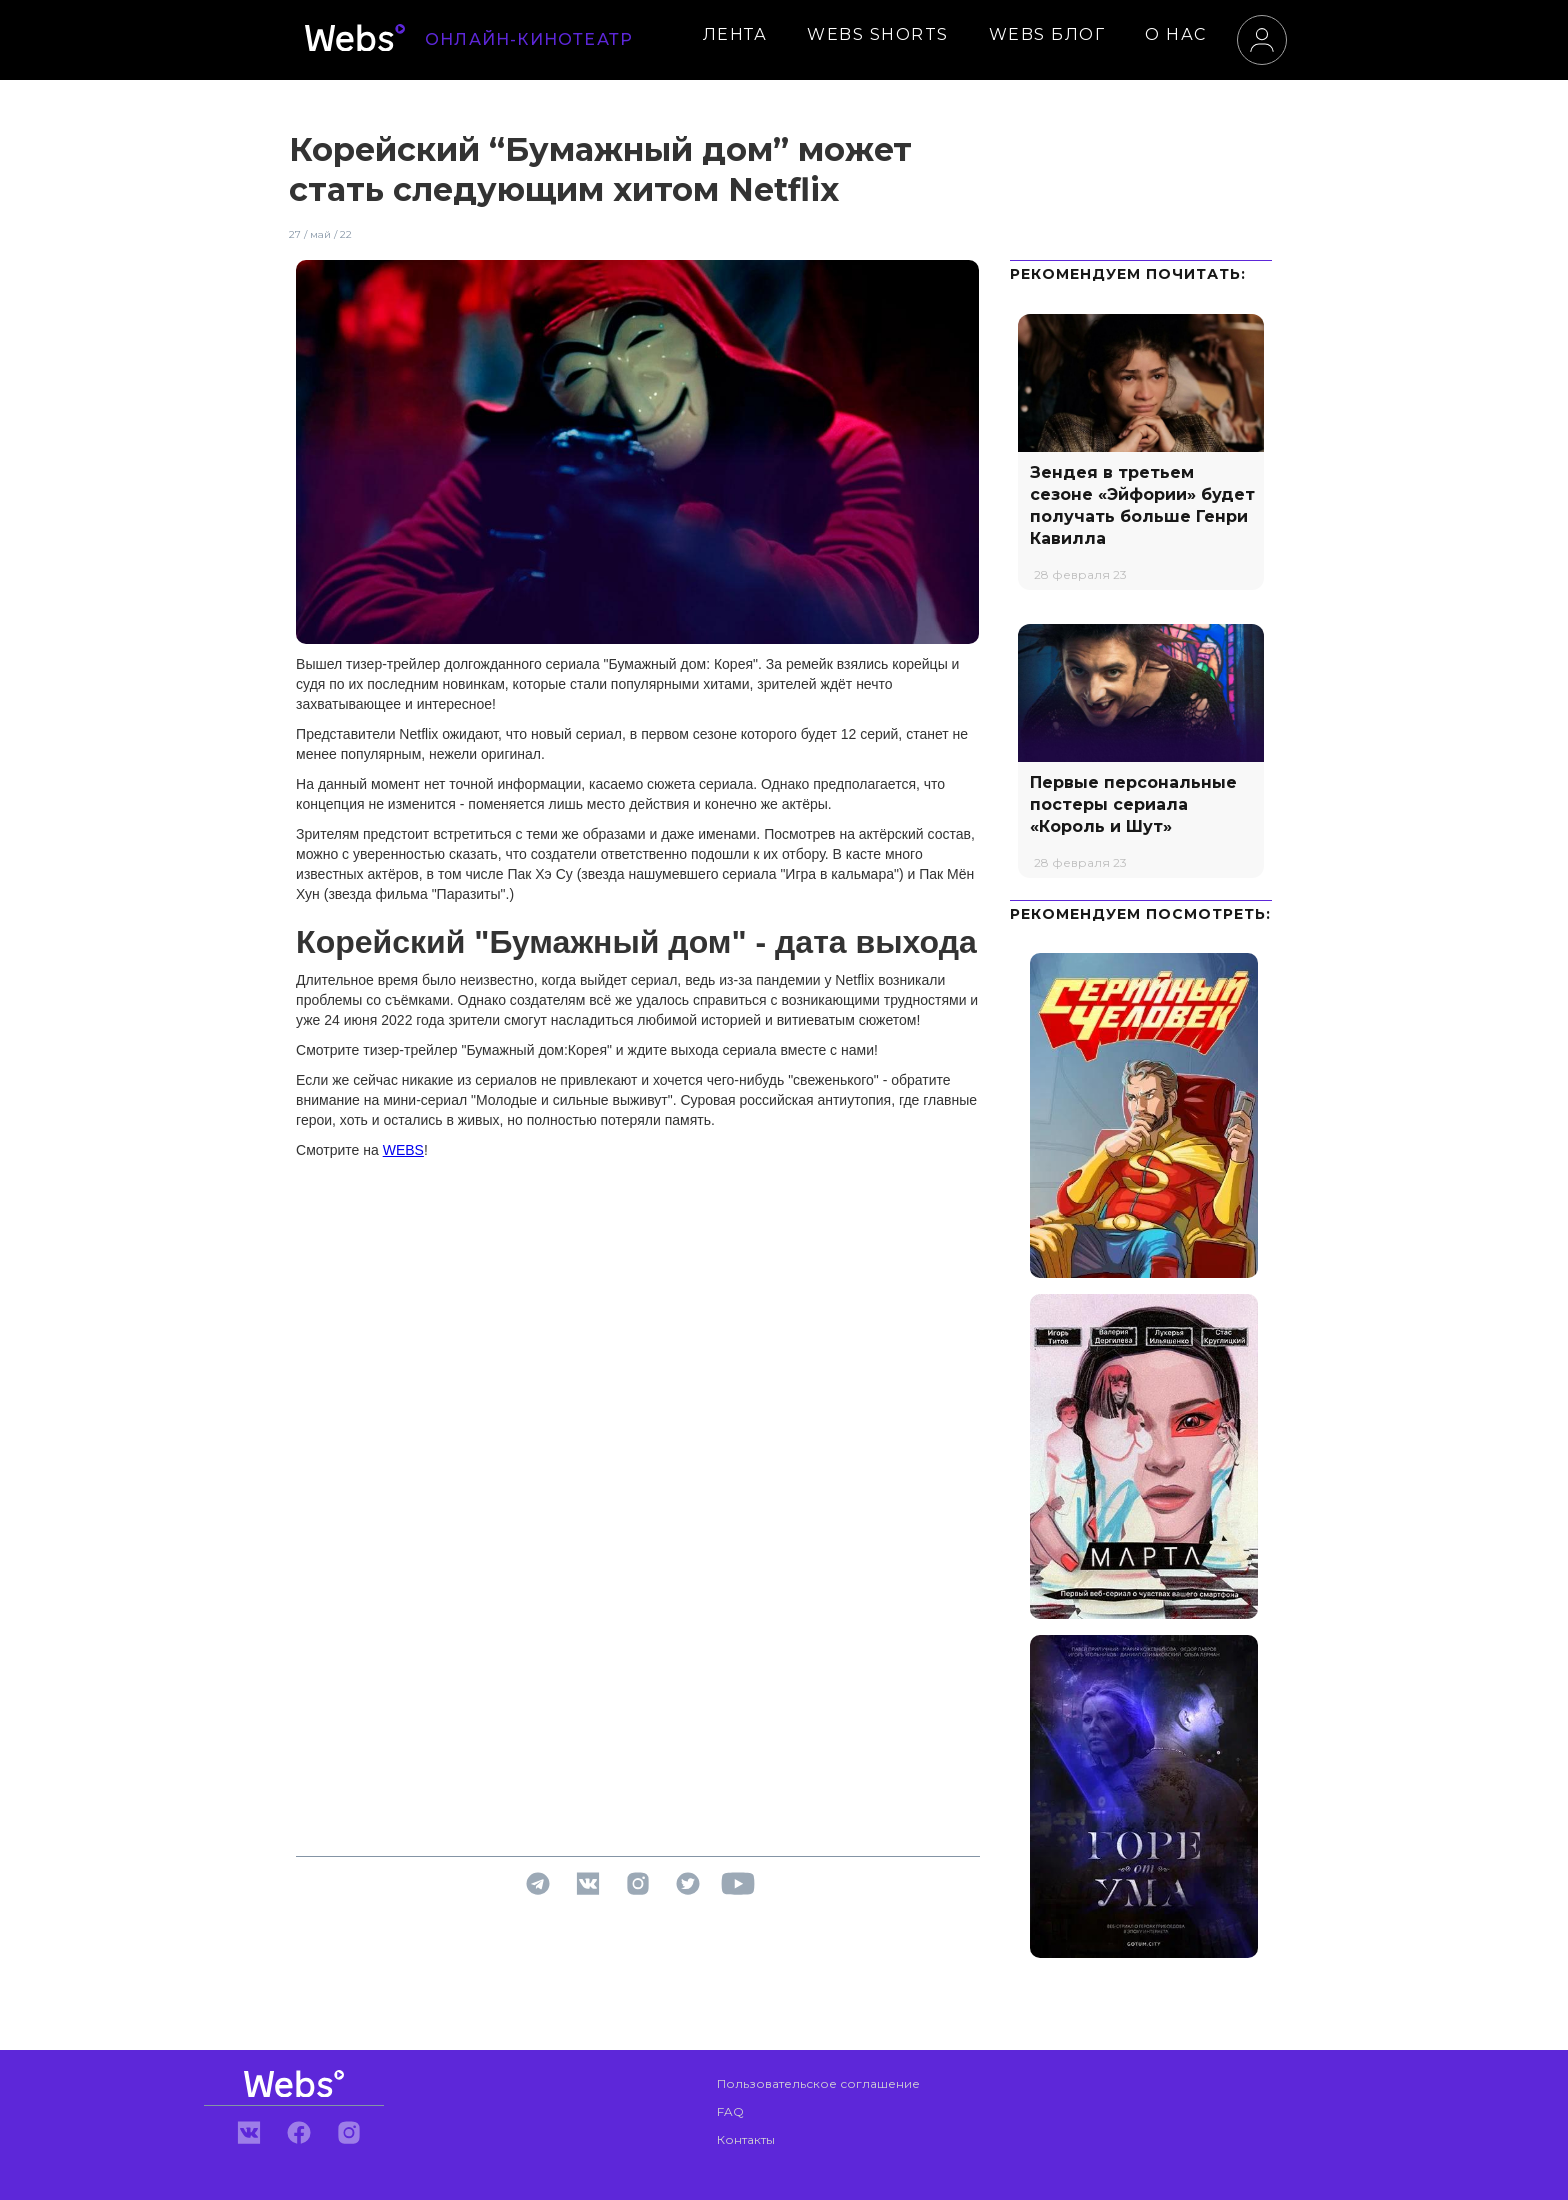 This screenshot has width=1568, height=2200. What do you see at coordinates (1176, 34) in the screenshot?
I see `О НАС` at bounding box center [1176, 34].